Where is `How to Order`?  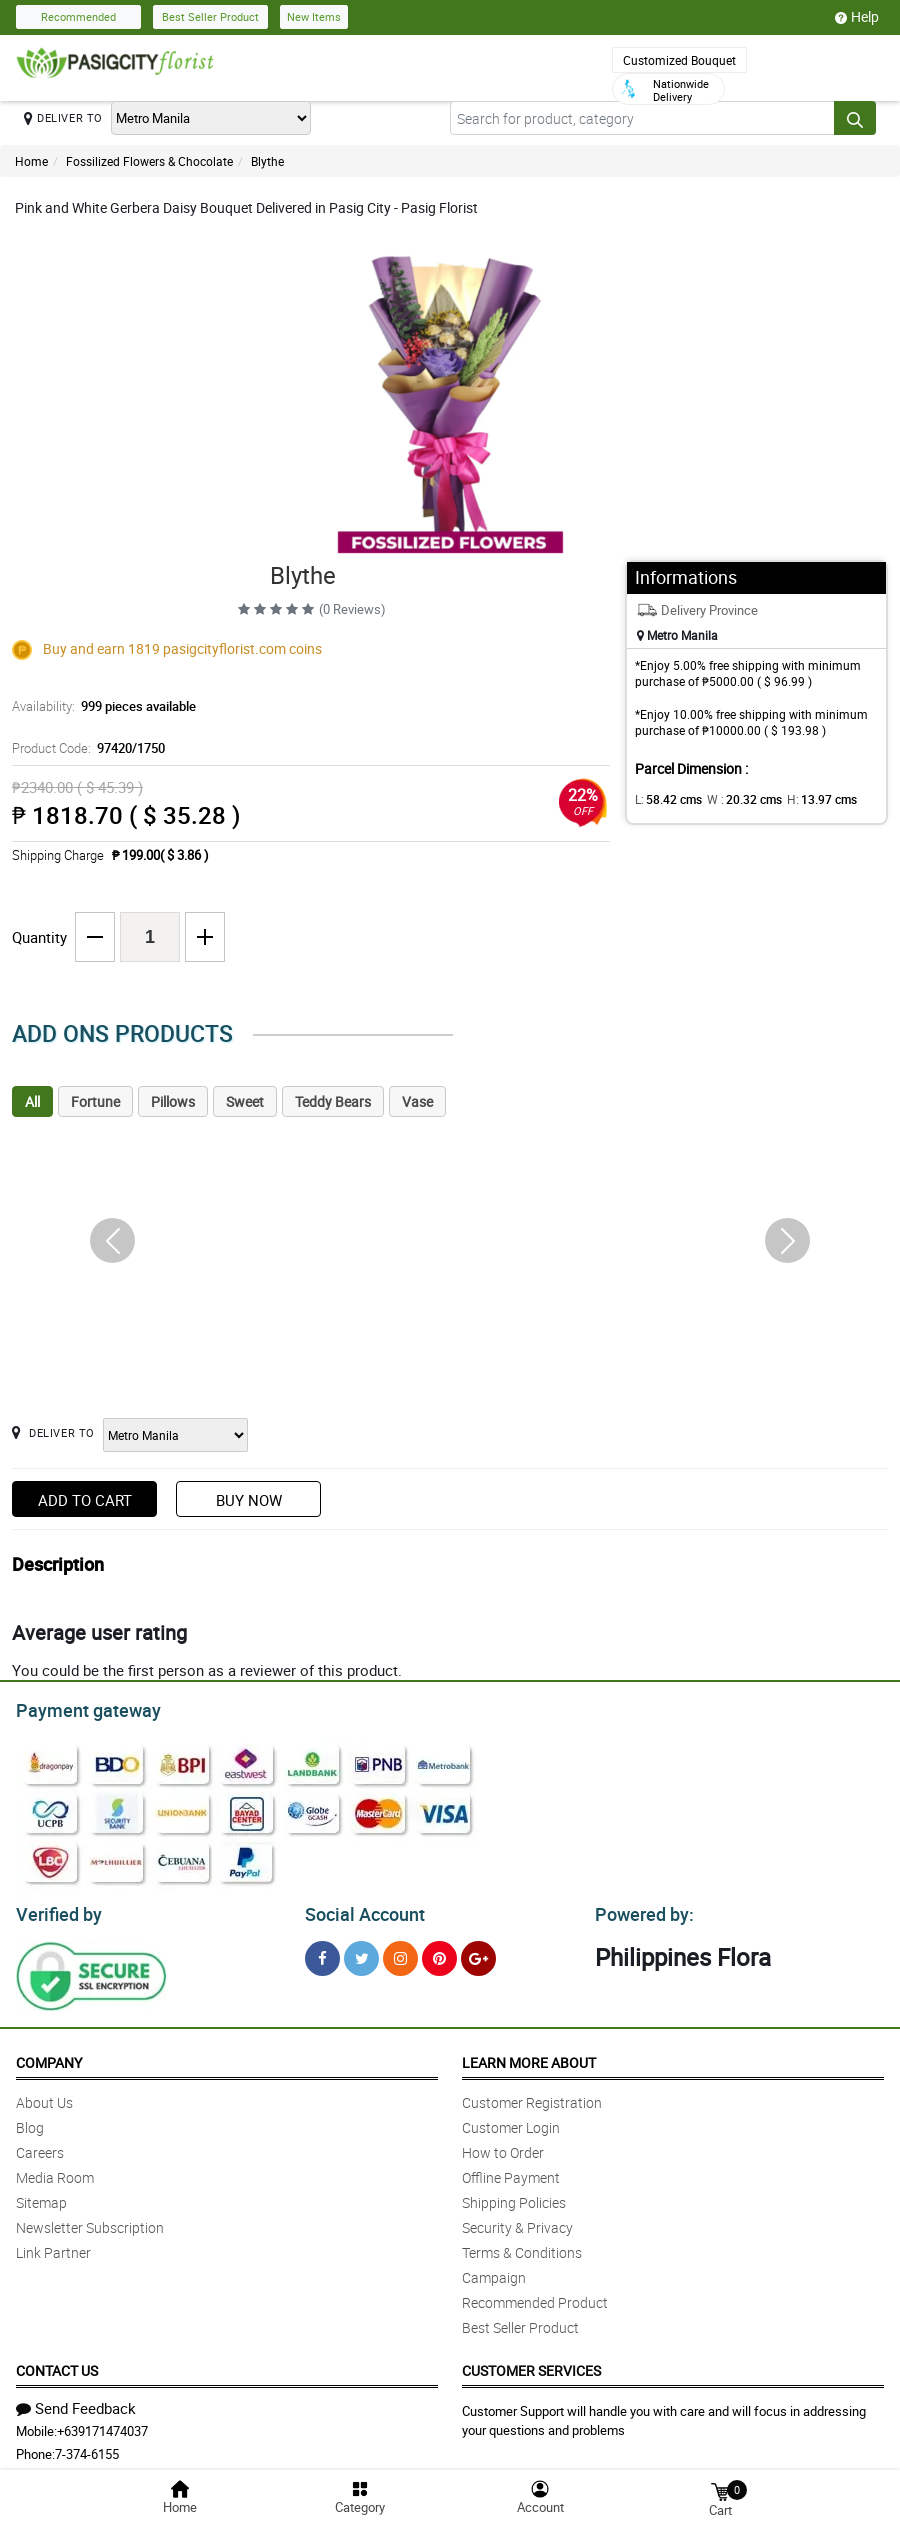 How to Order is located at coordinates (503, 2146).